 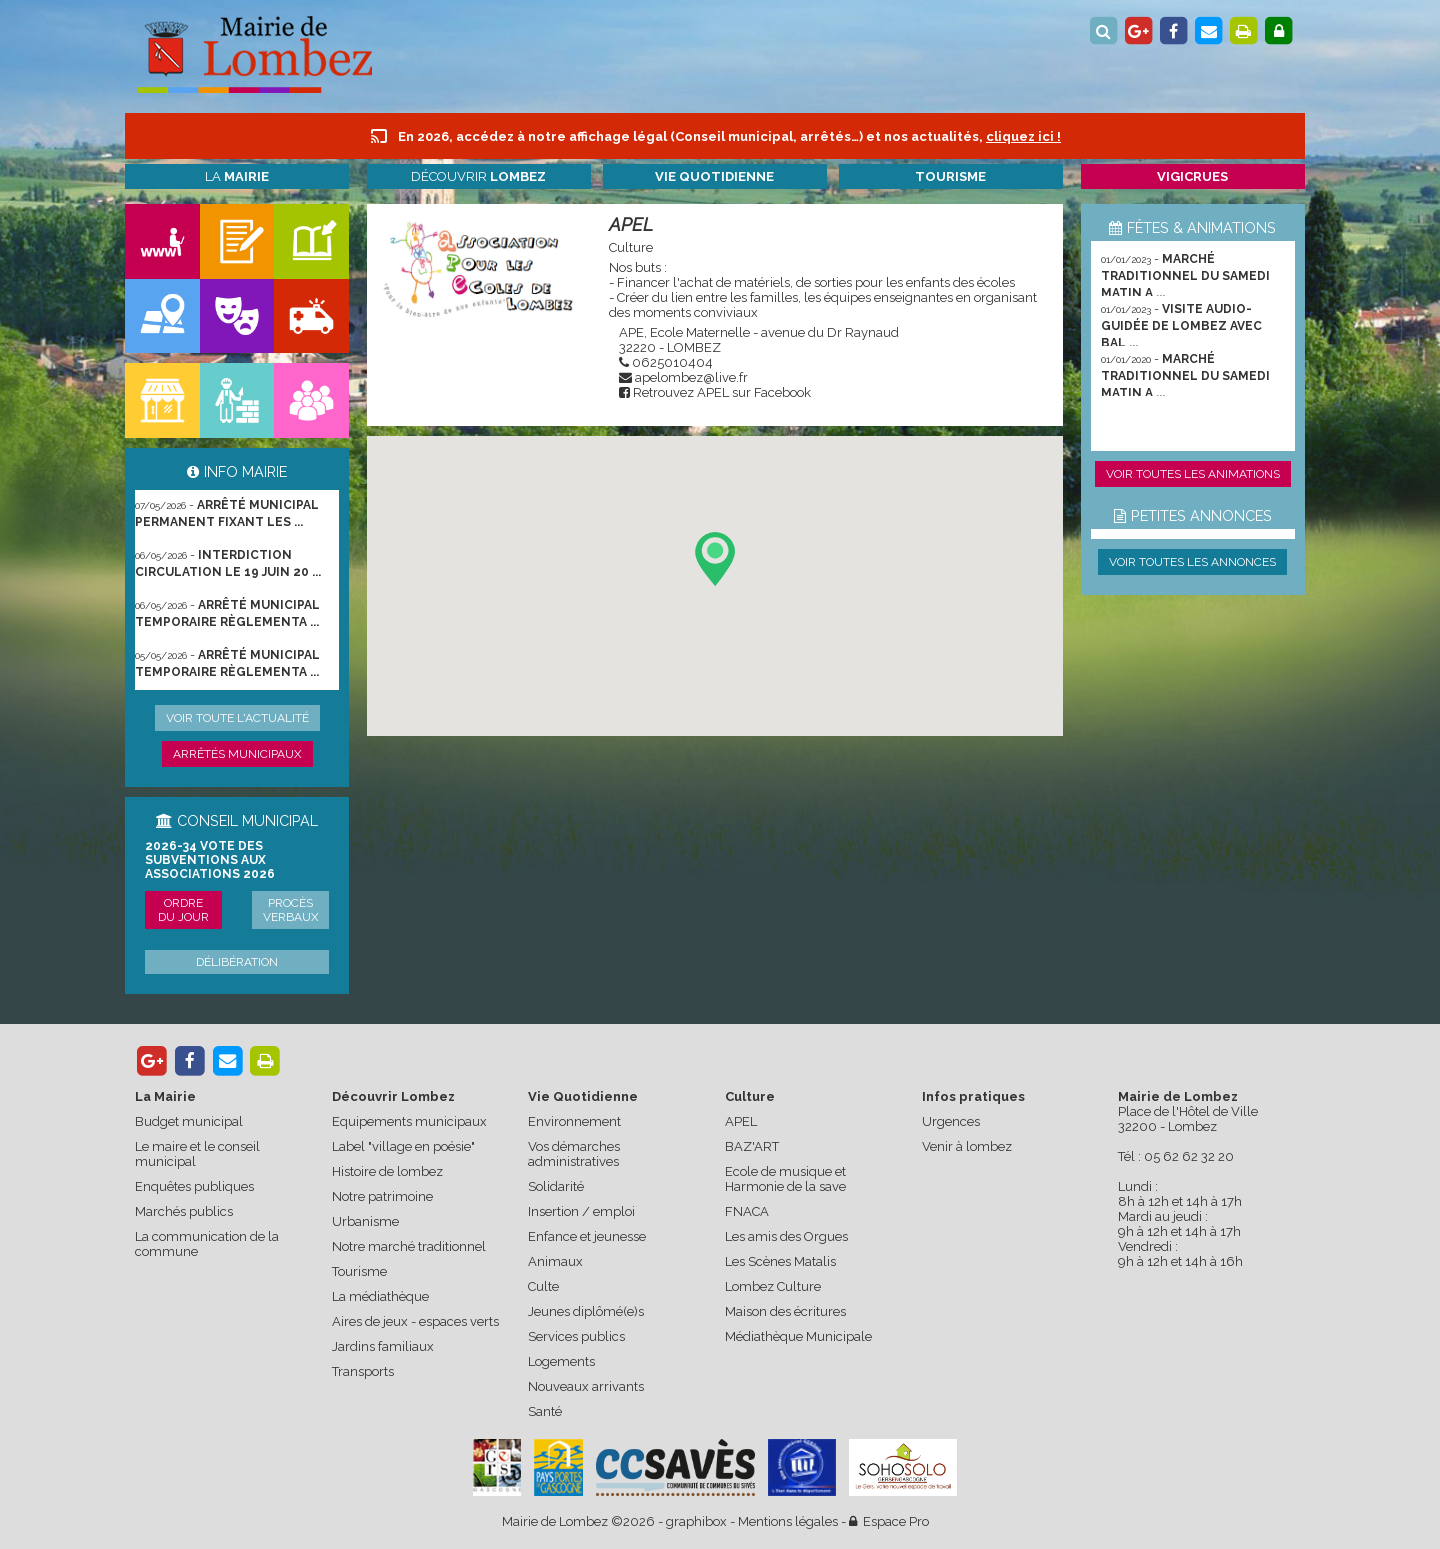 I want to click on Animaux, so click(x=555, y=1261).